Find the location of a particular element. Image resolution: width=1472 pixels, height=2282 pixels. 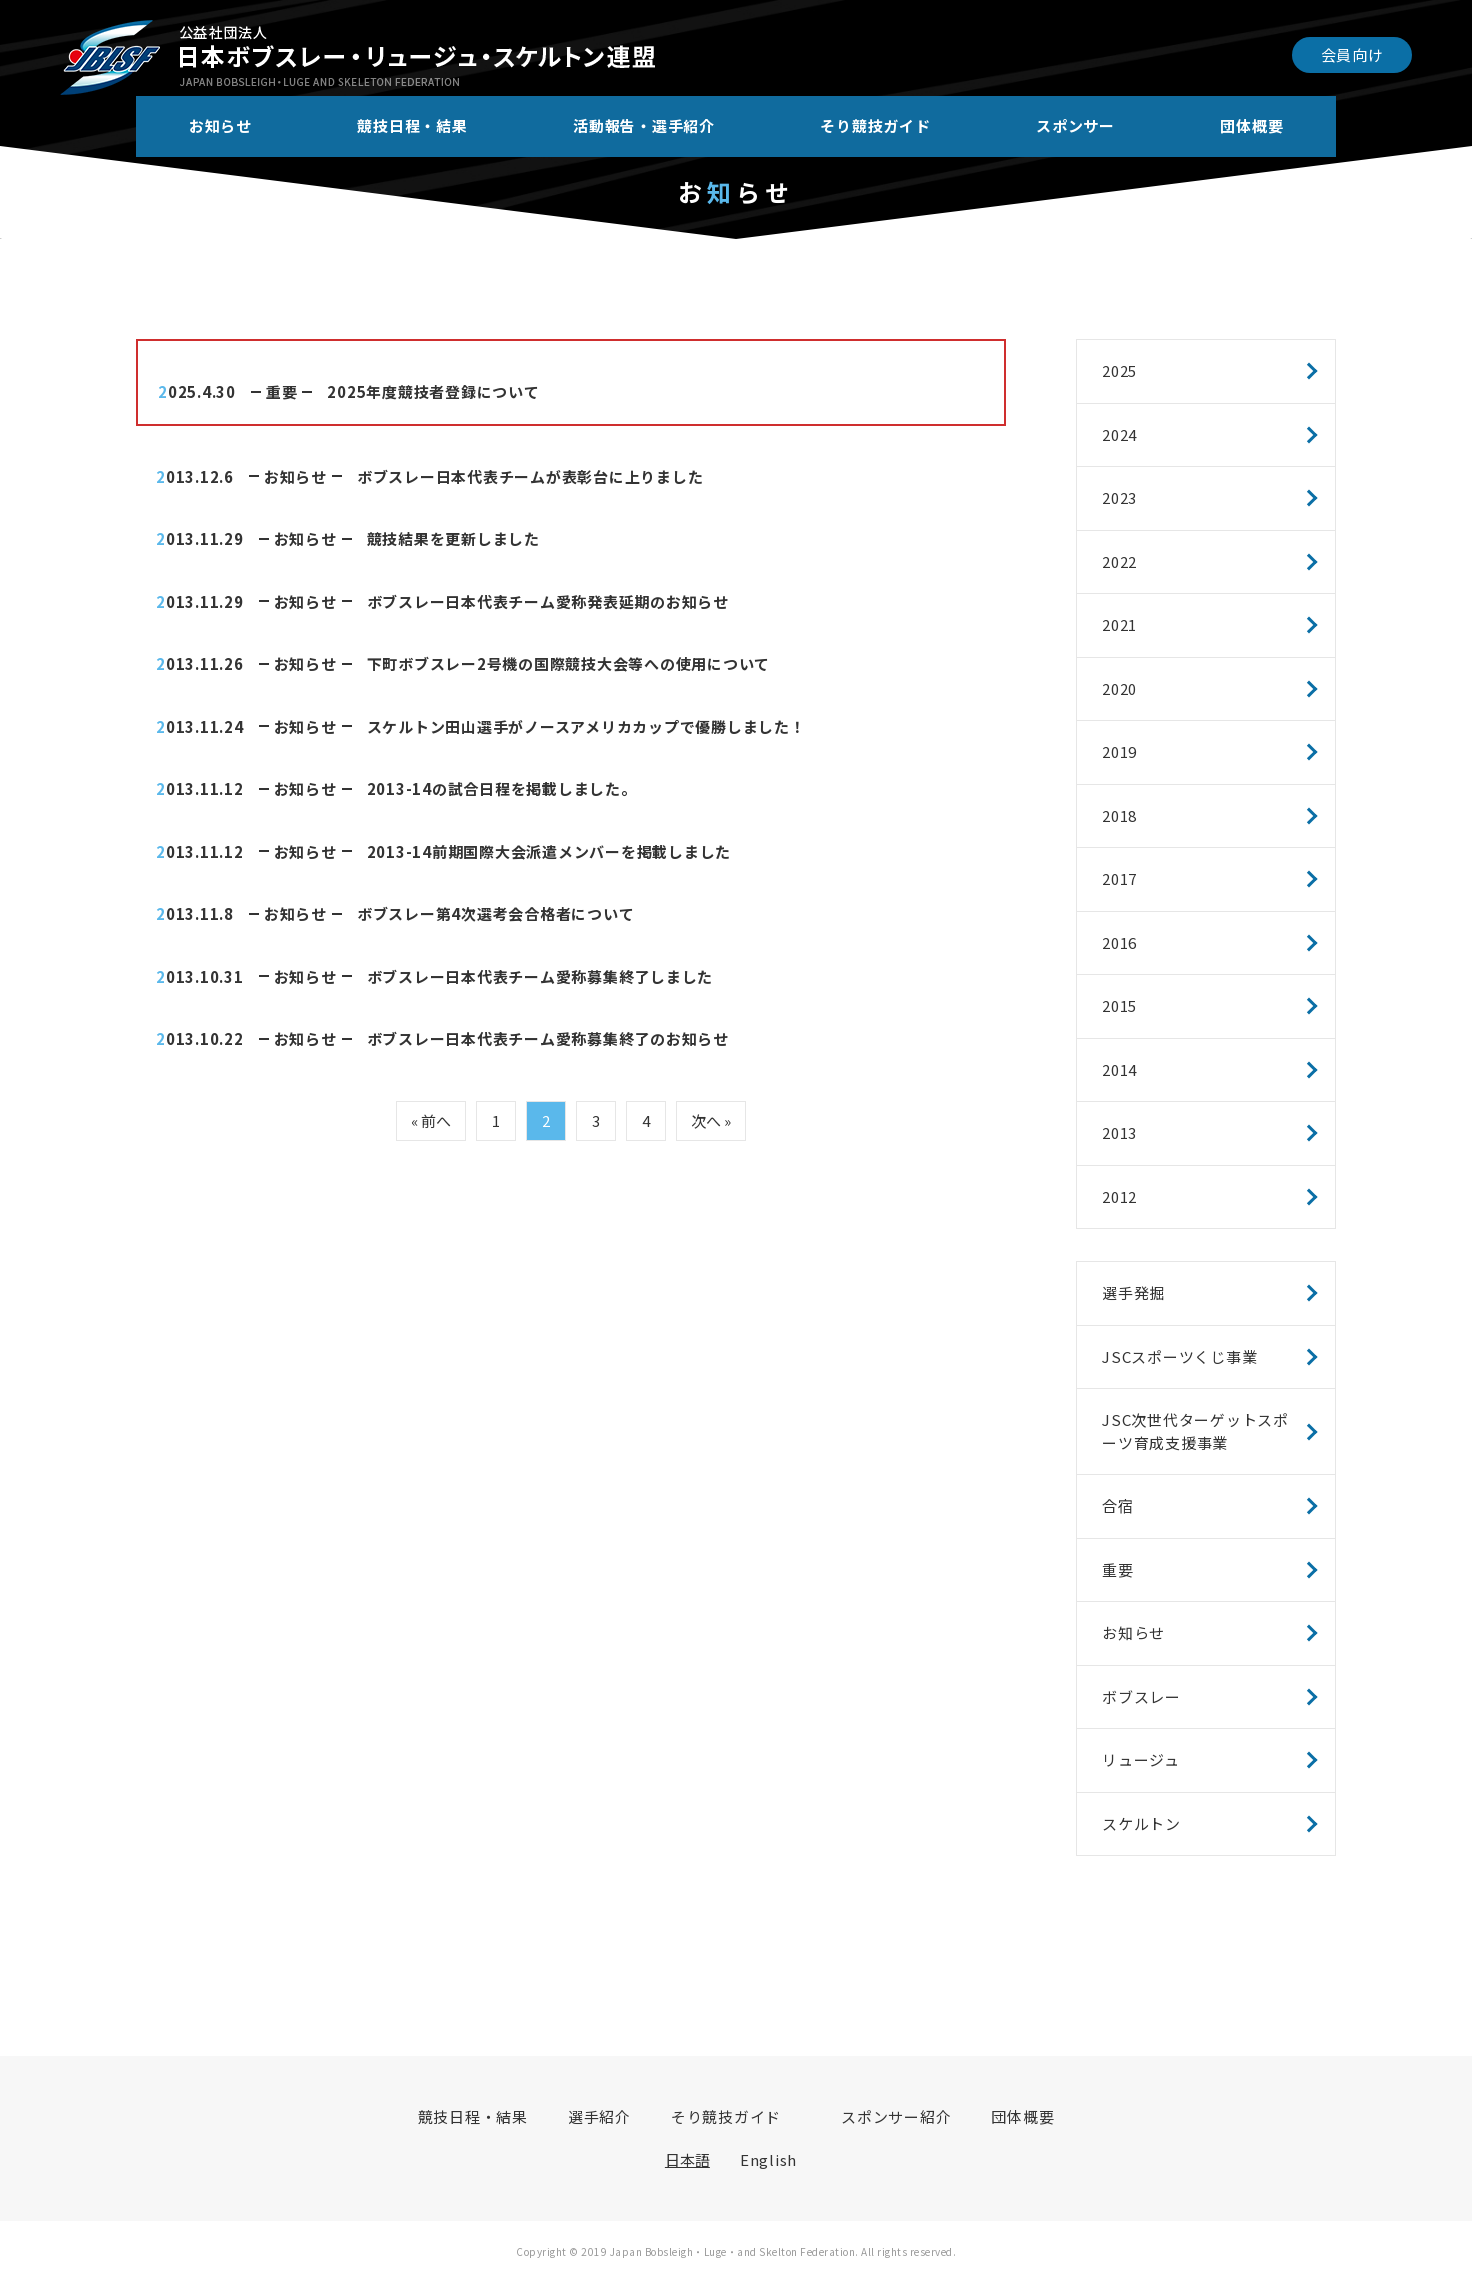

2013 is located at coordinates (1119, 1132).